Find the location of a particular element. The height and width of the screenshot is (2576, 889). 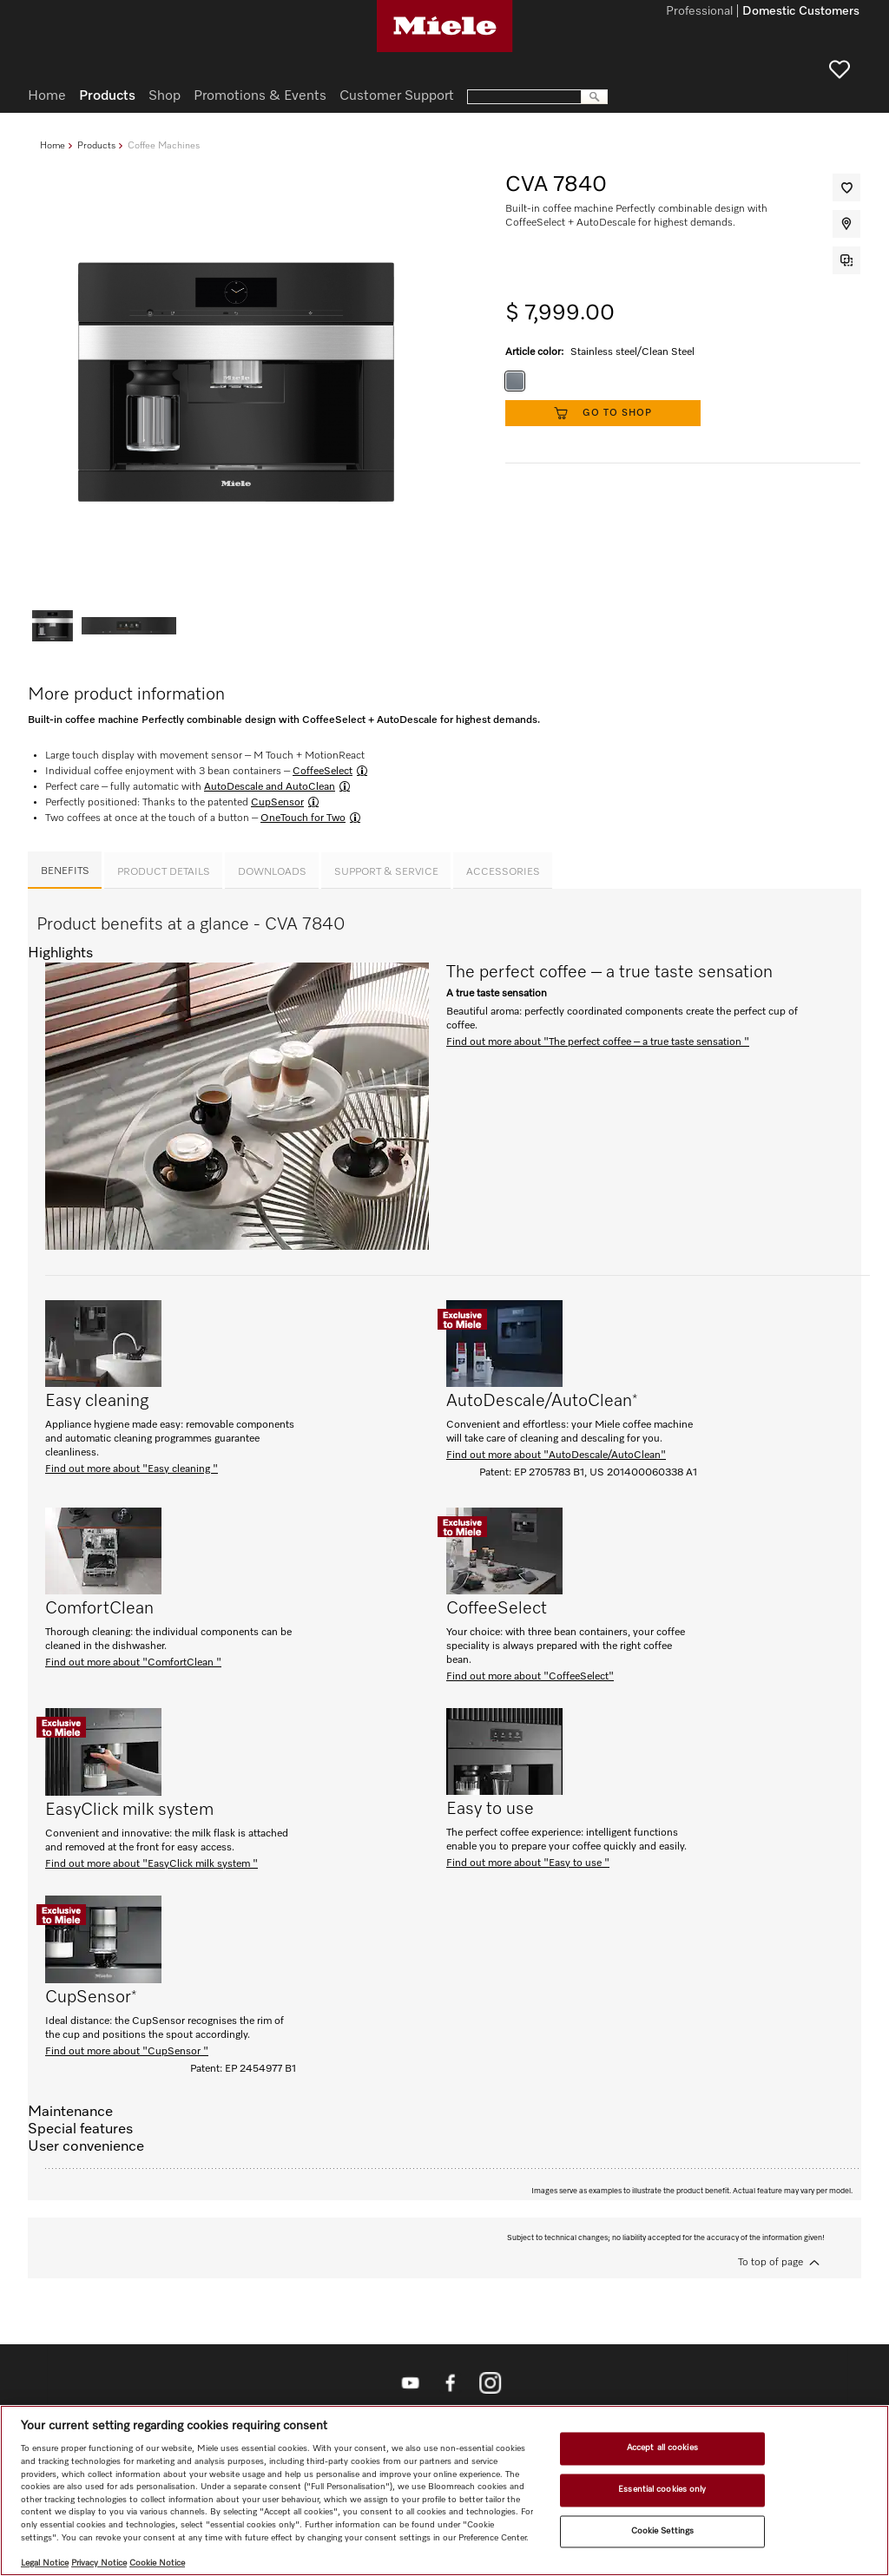

Essential cookies only is located at coordinates (662, 2489).